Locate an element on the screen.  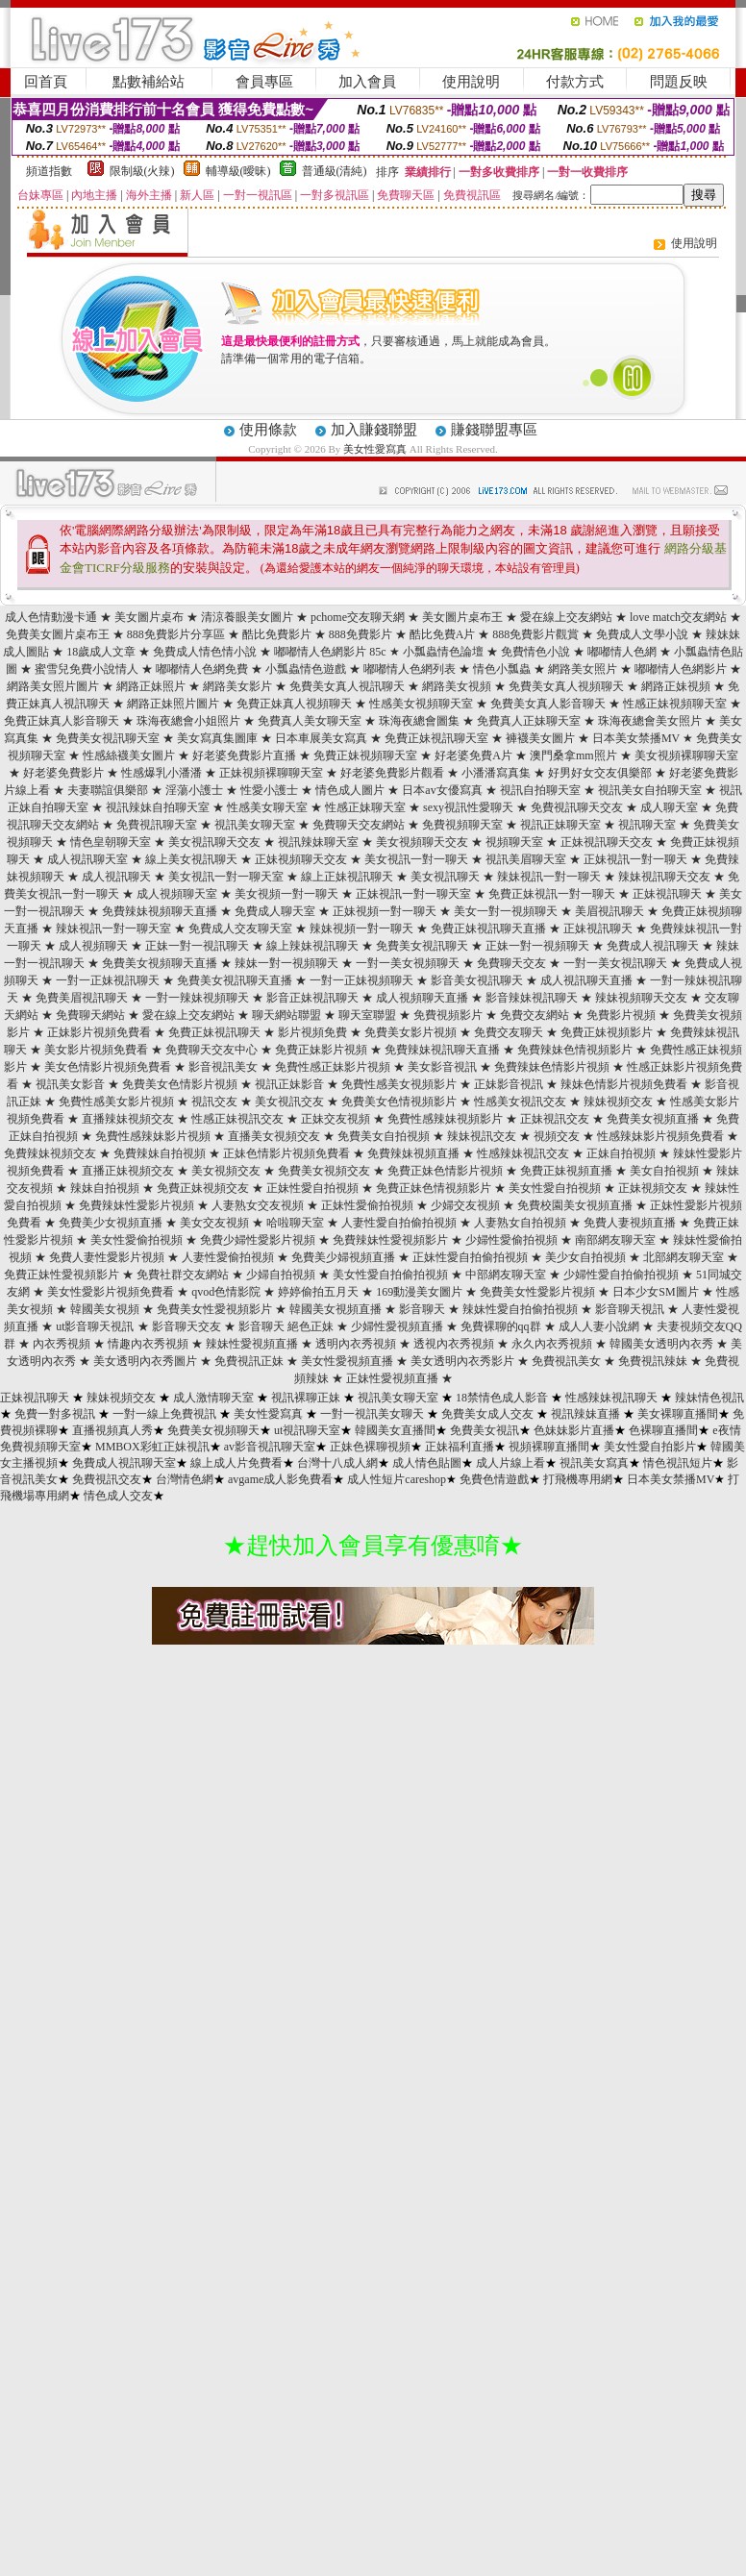
美少女自拍視頻 is located at coordinates (585, 1257).